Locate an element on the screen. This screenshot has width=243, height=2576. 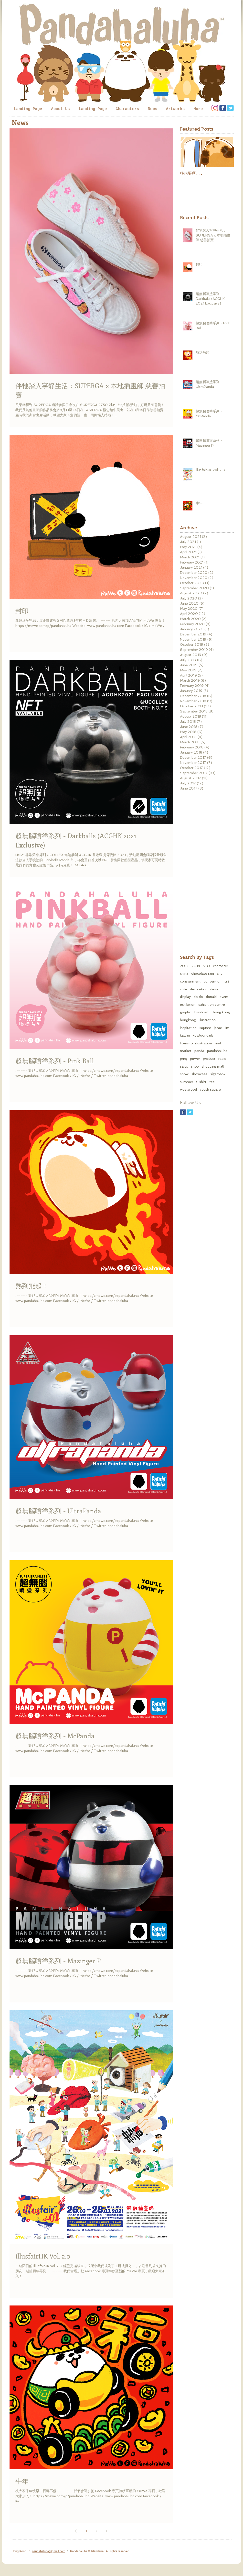
cny is located at coordinates (219, 973).